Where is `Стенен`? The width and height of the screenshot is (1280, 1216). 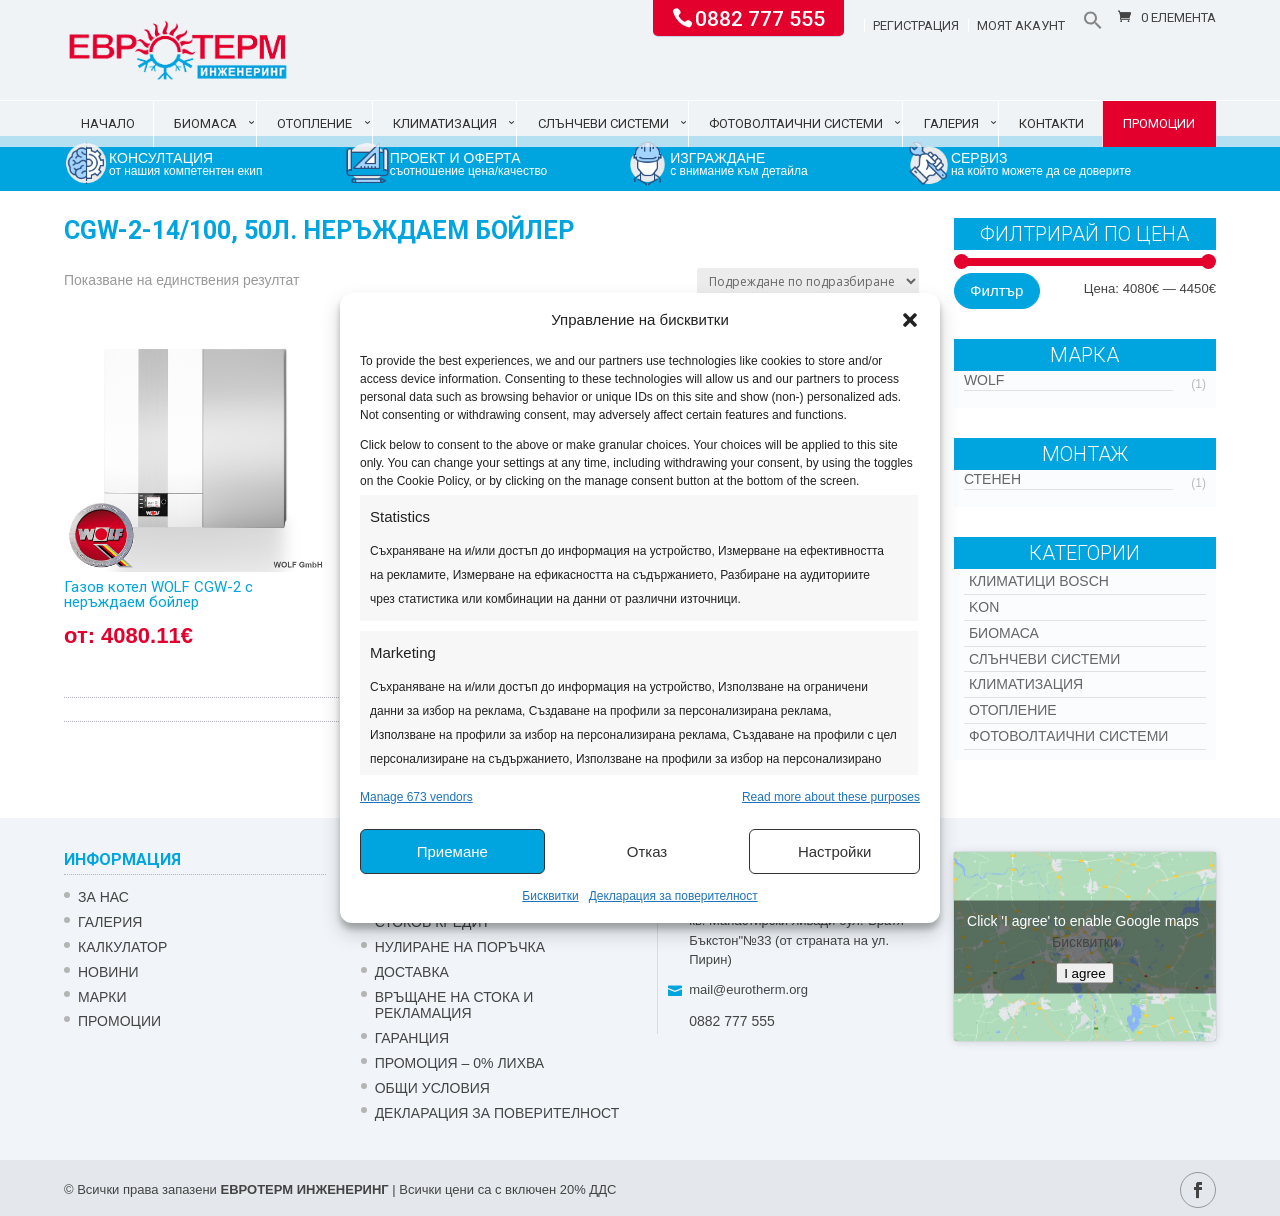 Стенен is located at coordinates (992, 479).